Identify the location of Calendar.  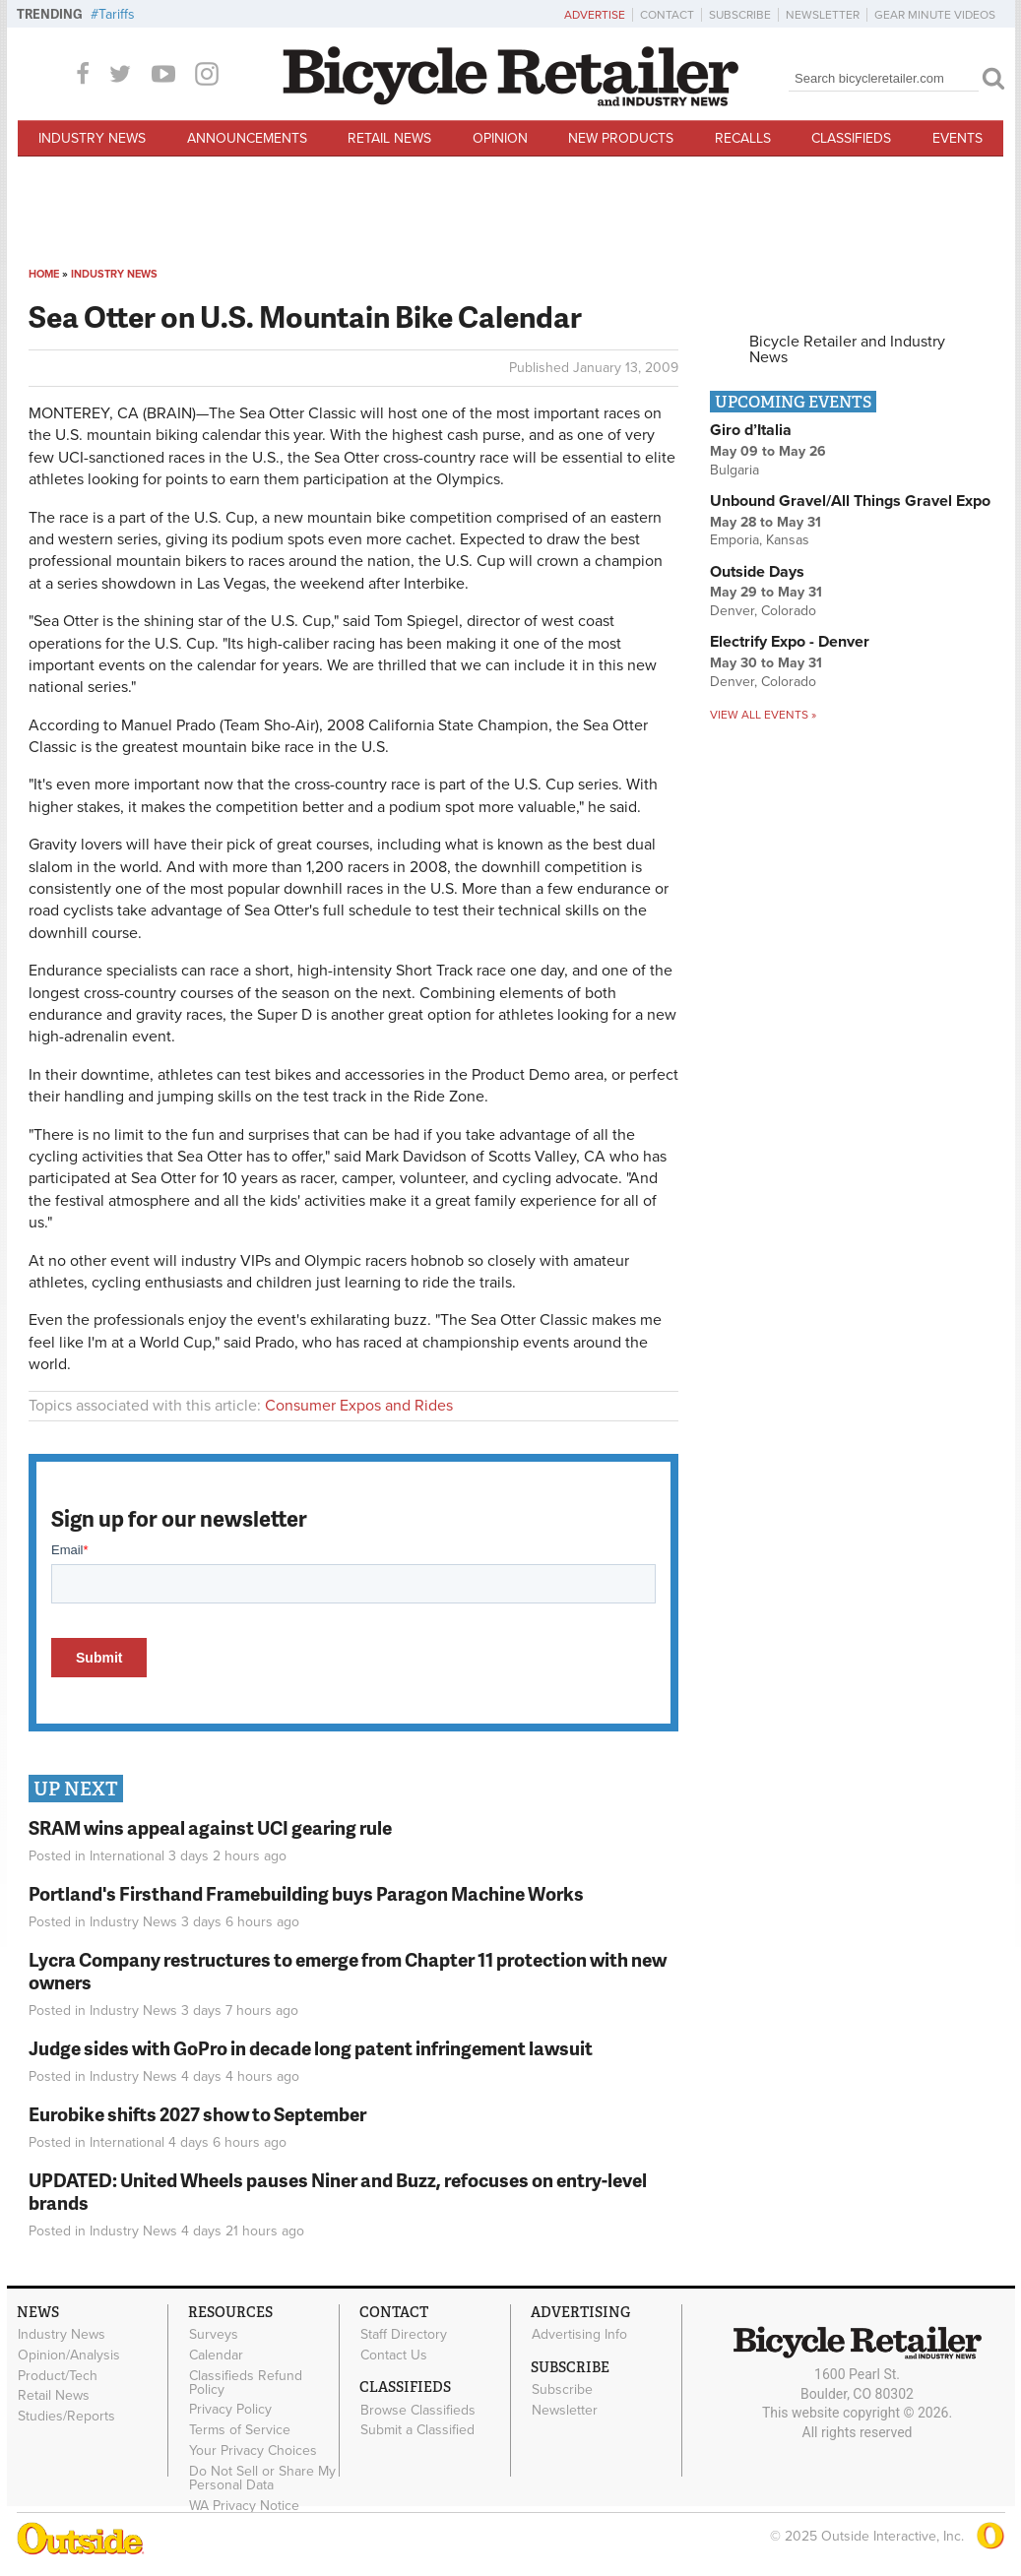
(216, 2355).